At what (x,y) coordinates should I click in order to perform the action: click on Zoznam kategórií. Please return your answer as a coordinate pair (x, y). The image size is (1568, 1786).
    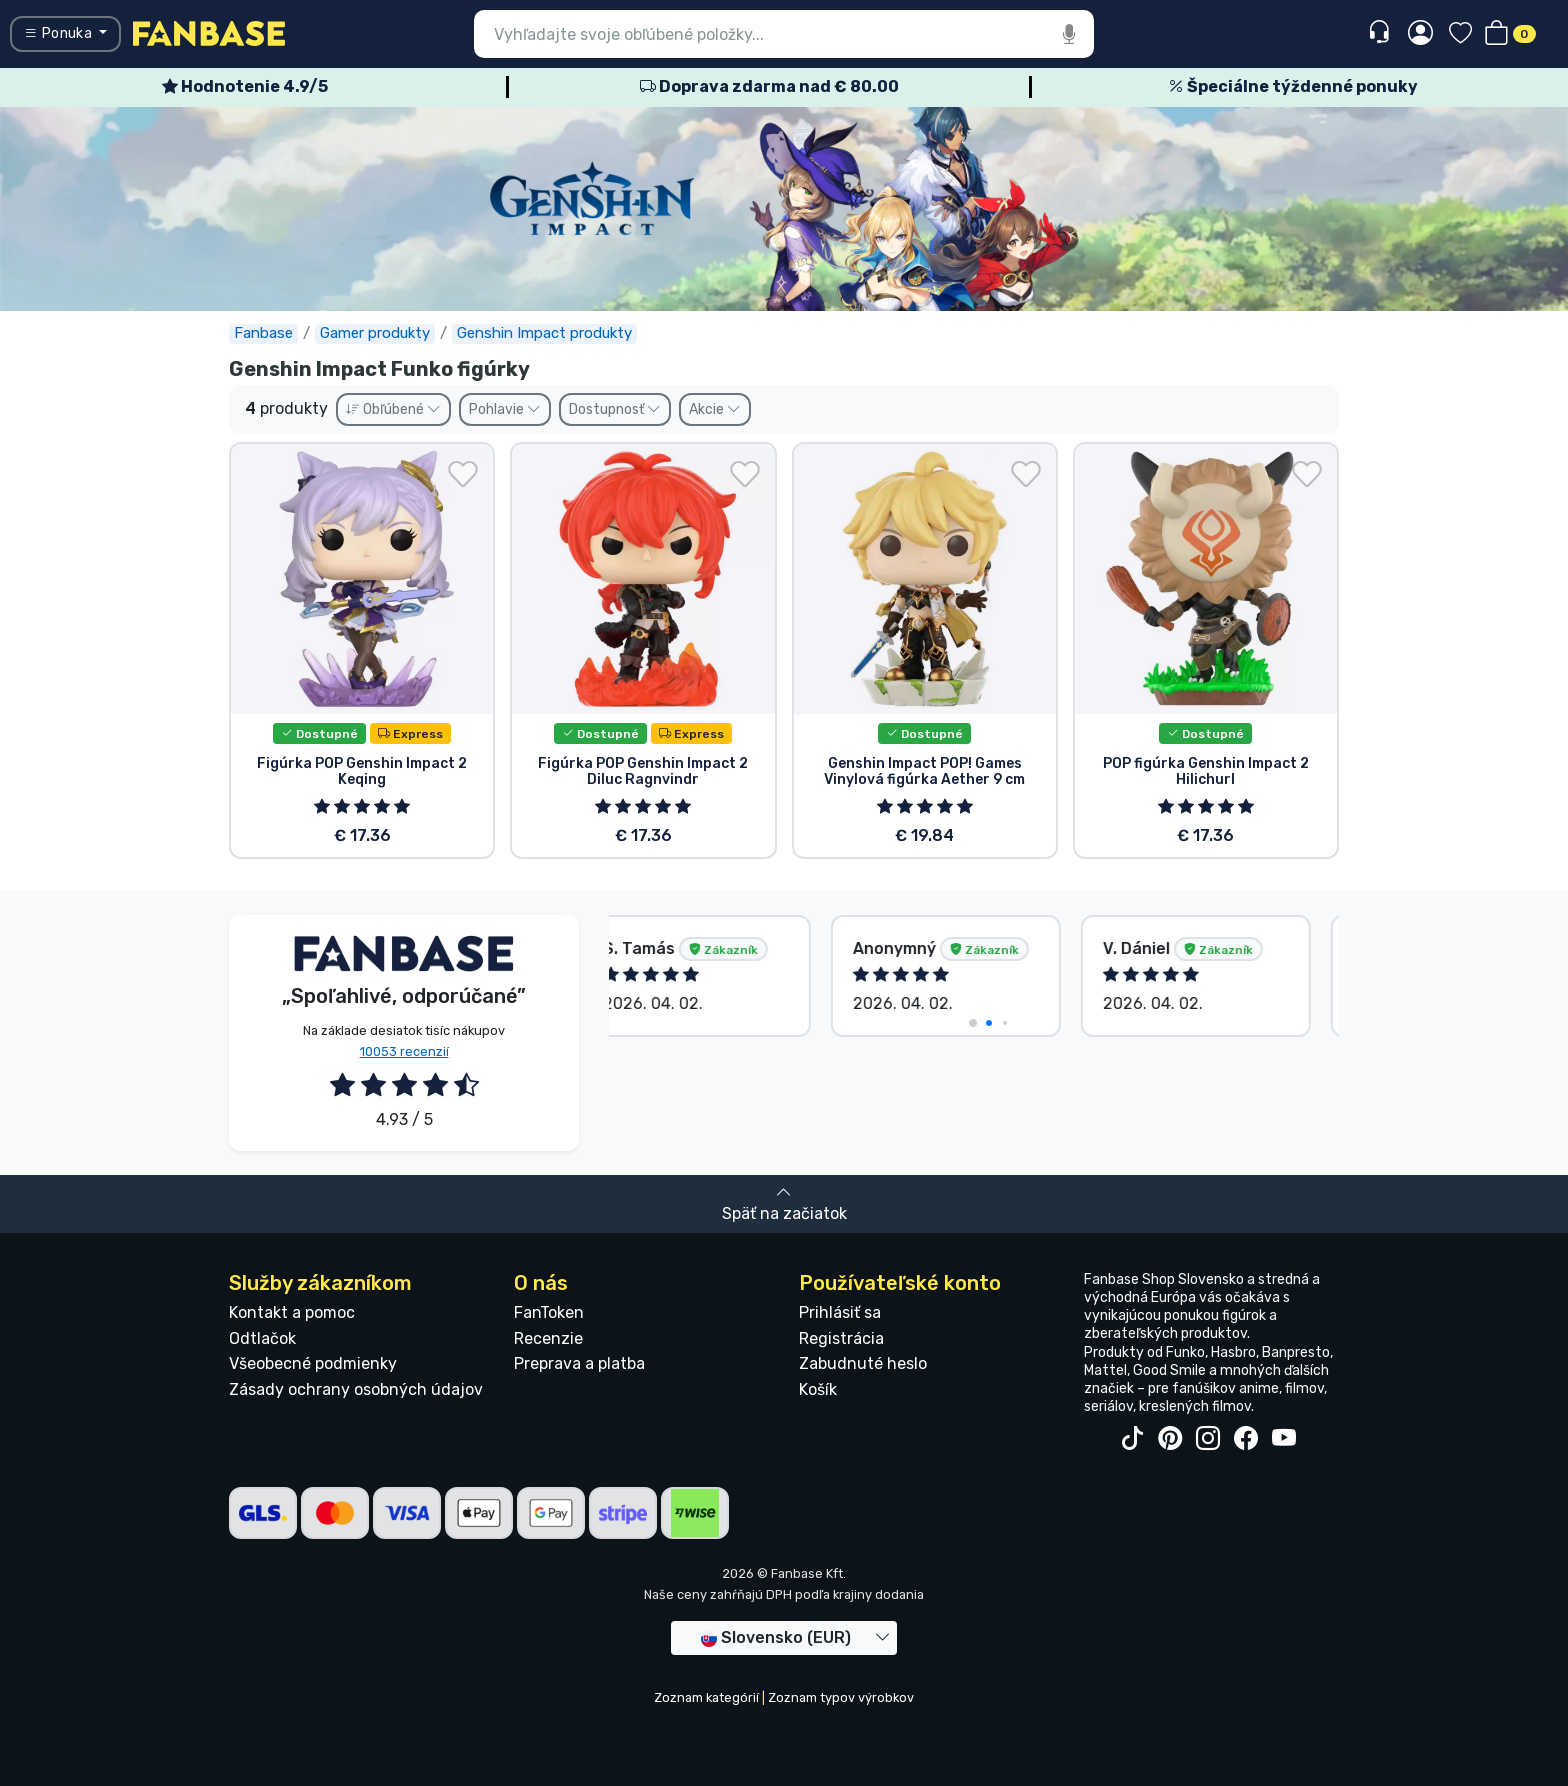
    Looking at the image, I should click on (706, 1697).